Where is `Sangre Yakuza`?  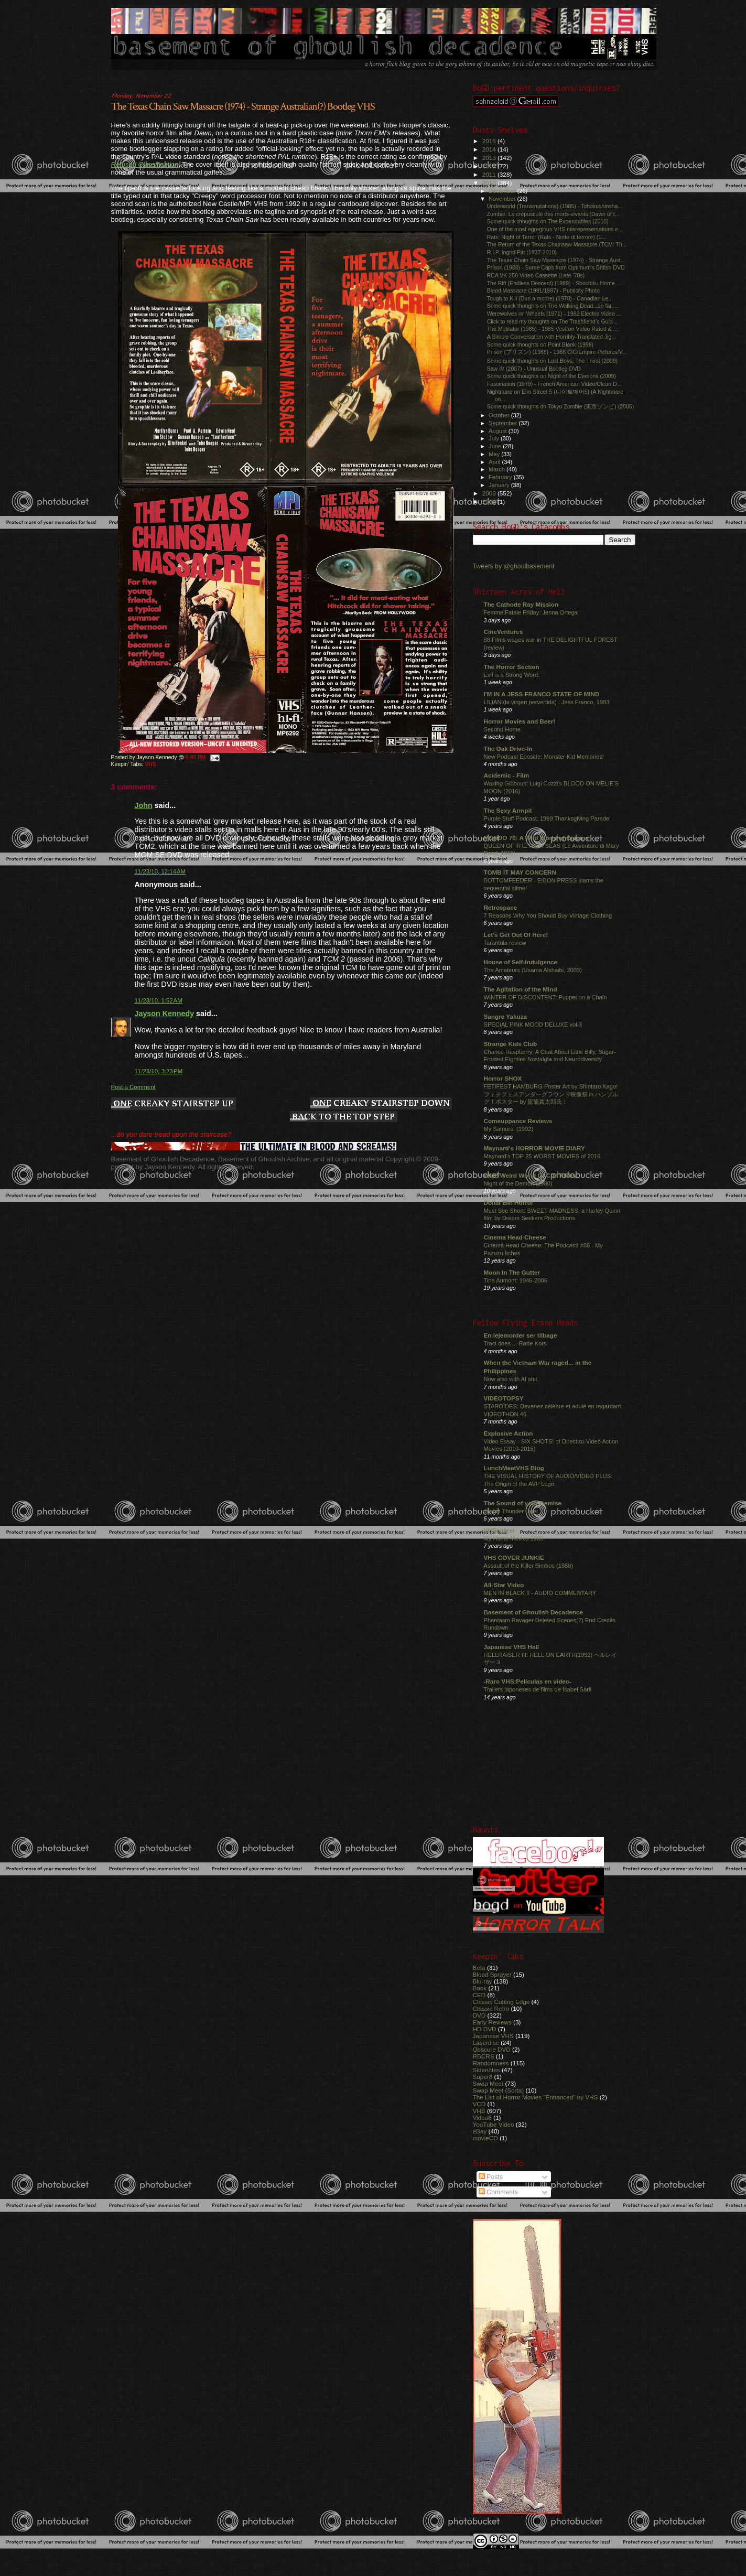
Sangre Yakuza is located at coordinates (505, 1016).